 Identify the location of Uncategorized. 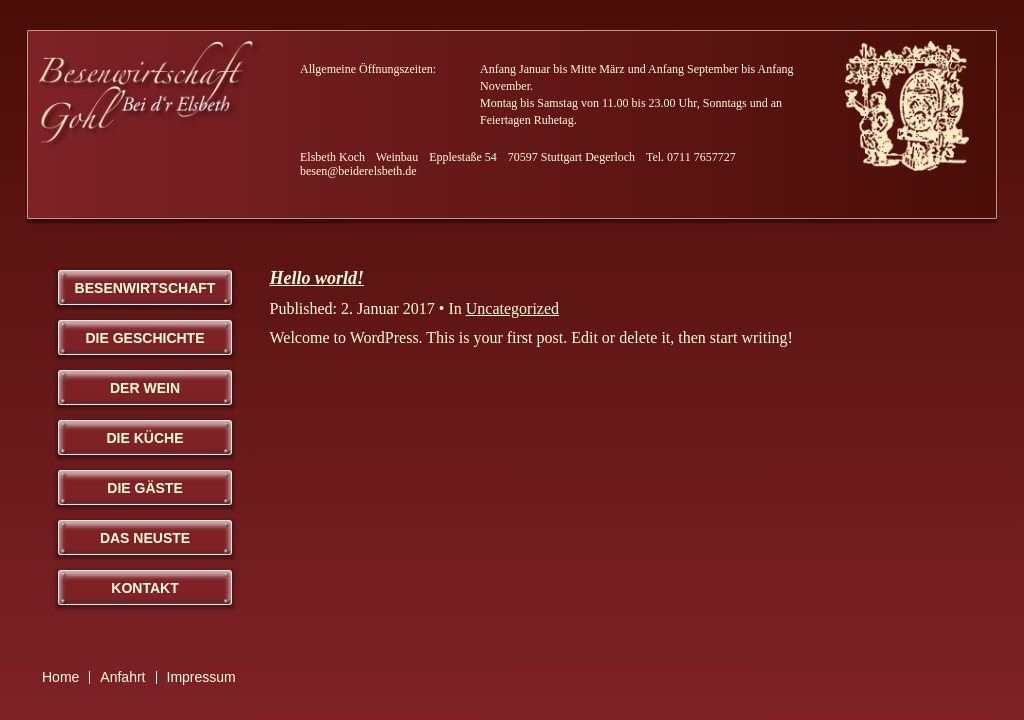
(512, 308).